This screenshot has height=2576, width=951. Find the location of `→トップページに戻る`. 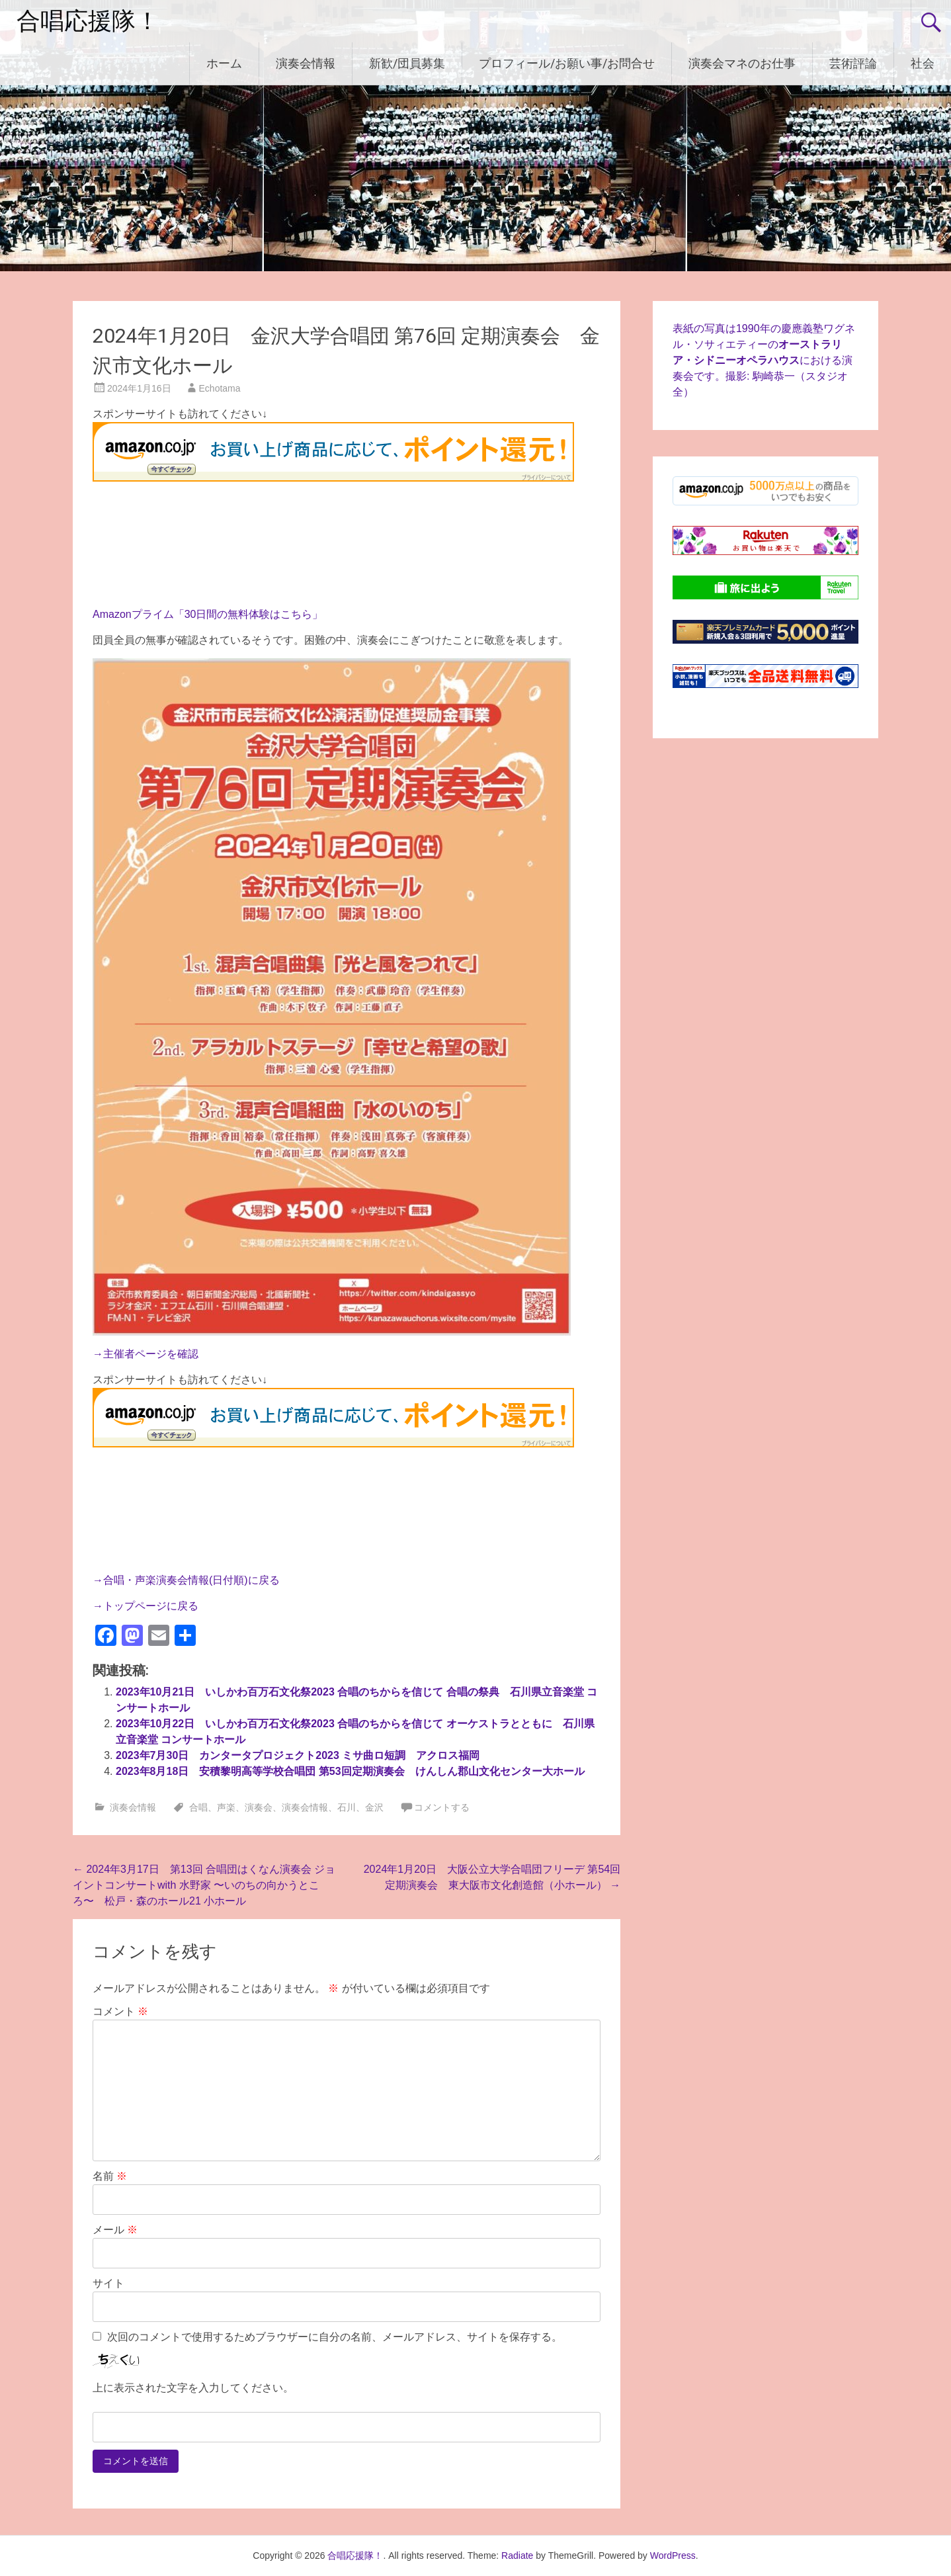

→トップページに戻る is located at coordinates (145, 1605).